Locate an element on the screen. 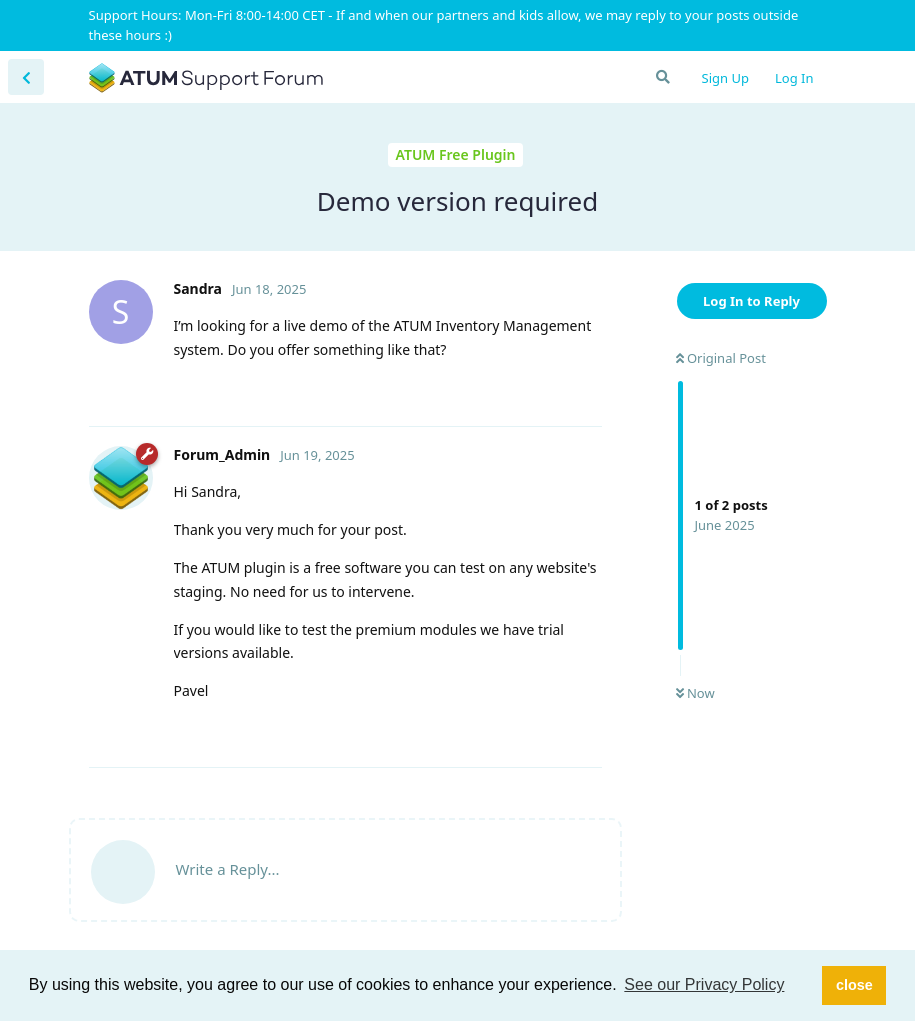  [Back to Discussion List] is located at coordinates (26, 77).